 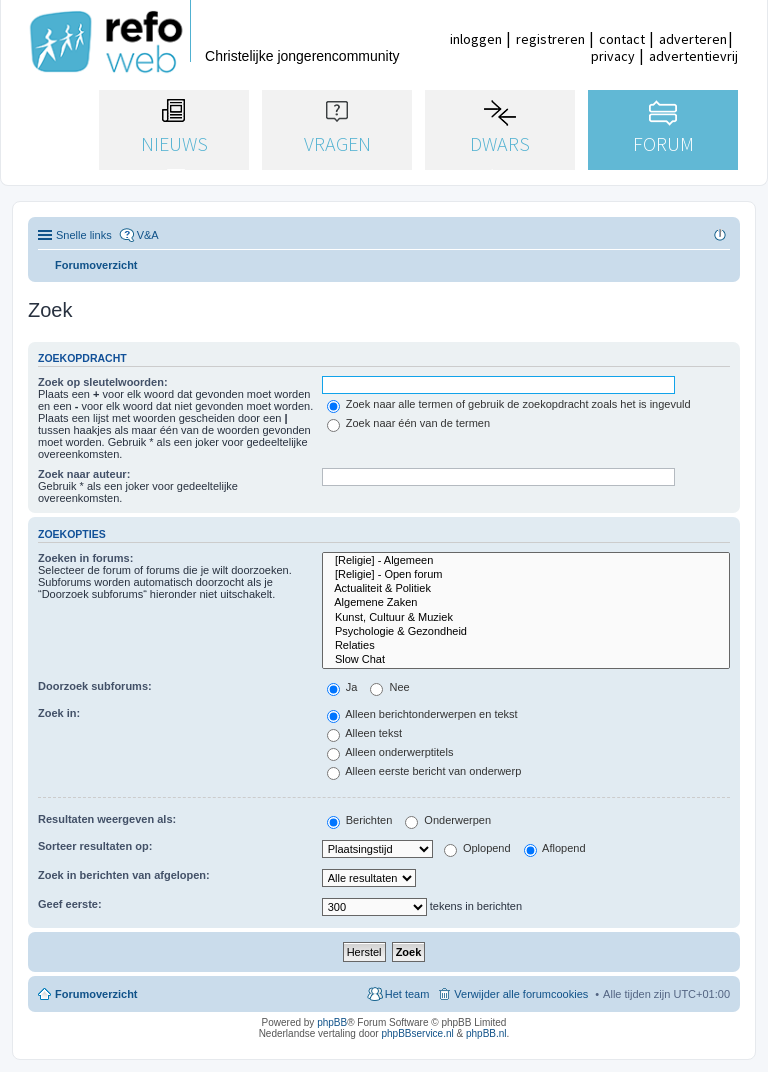 What do you see at coordinates (422, 714) in the screenshot?
I see `Alleen berichtonderwerpen en tekst` at bounding box center [422, 714].